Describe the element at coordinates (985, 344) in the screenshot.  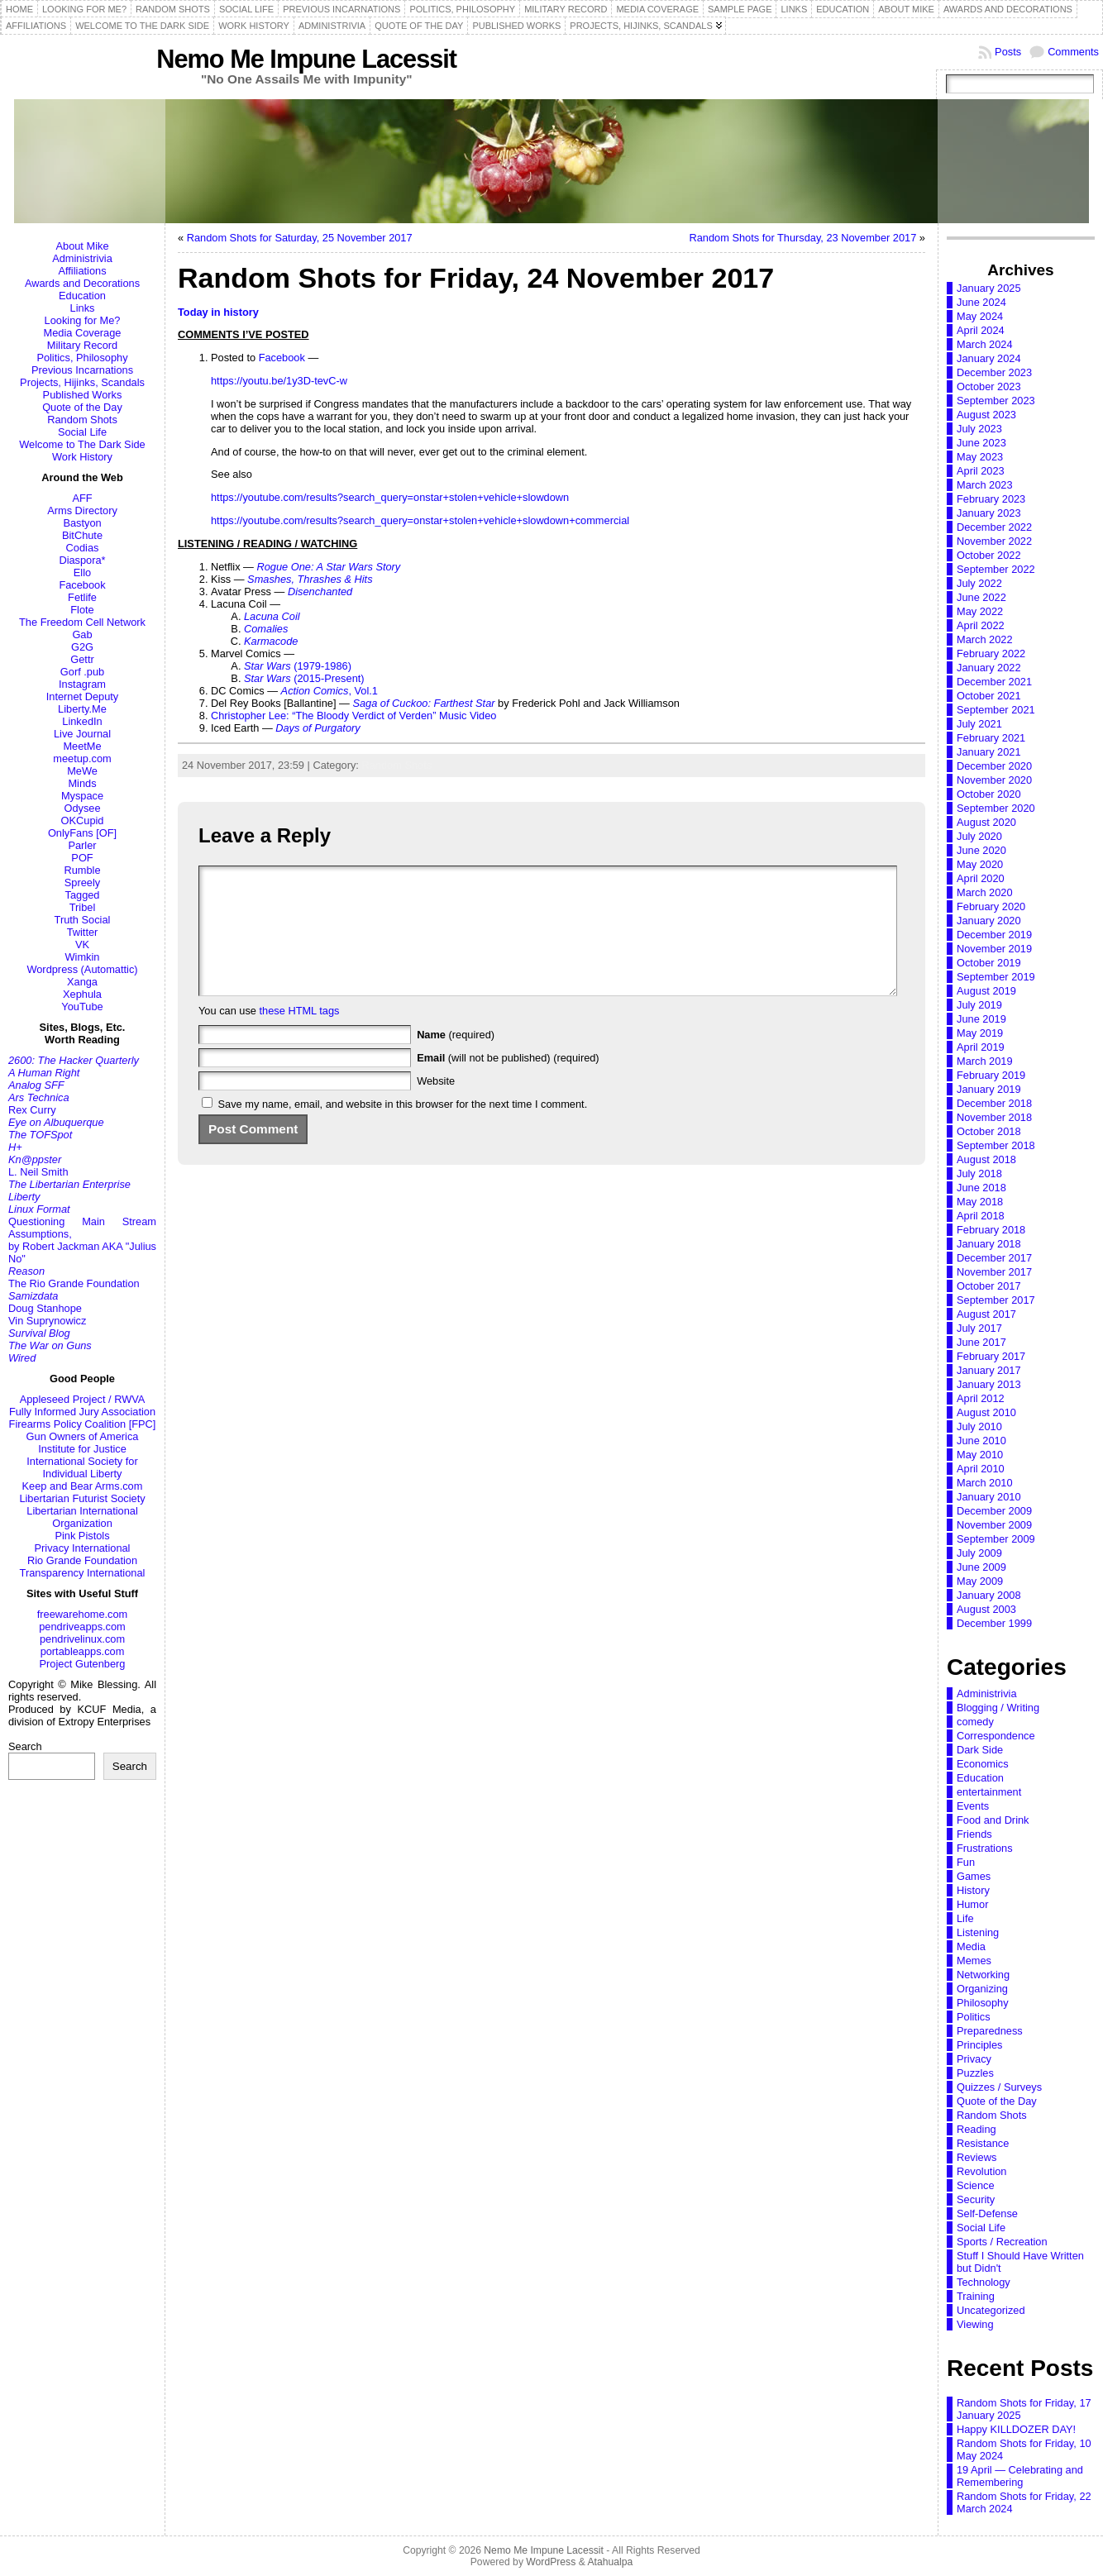
I see `March 2024` at that location.